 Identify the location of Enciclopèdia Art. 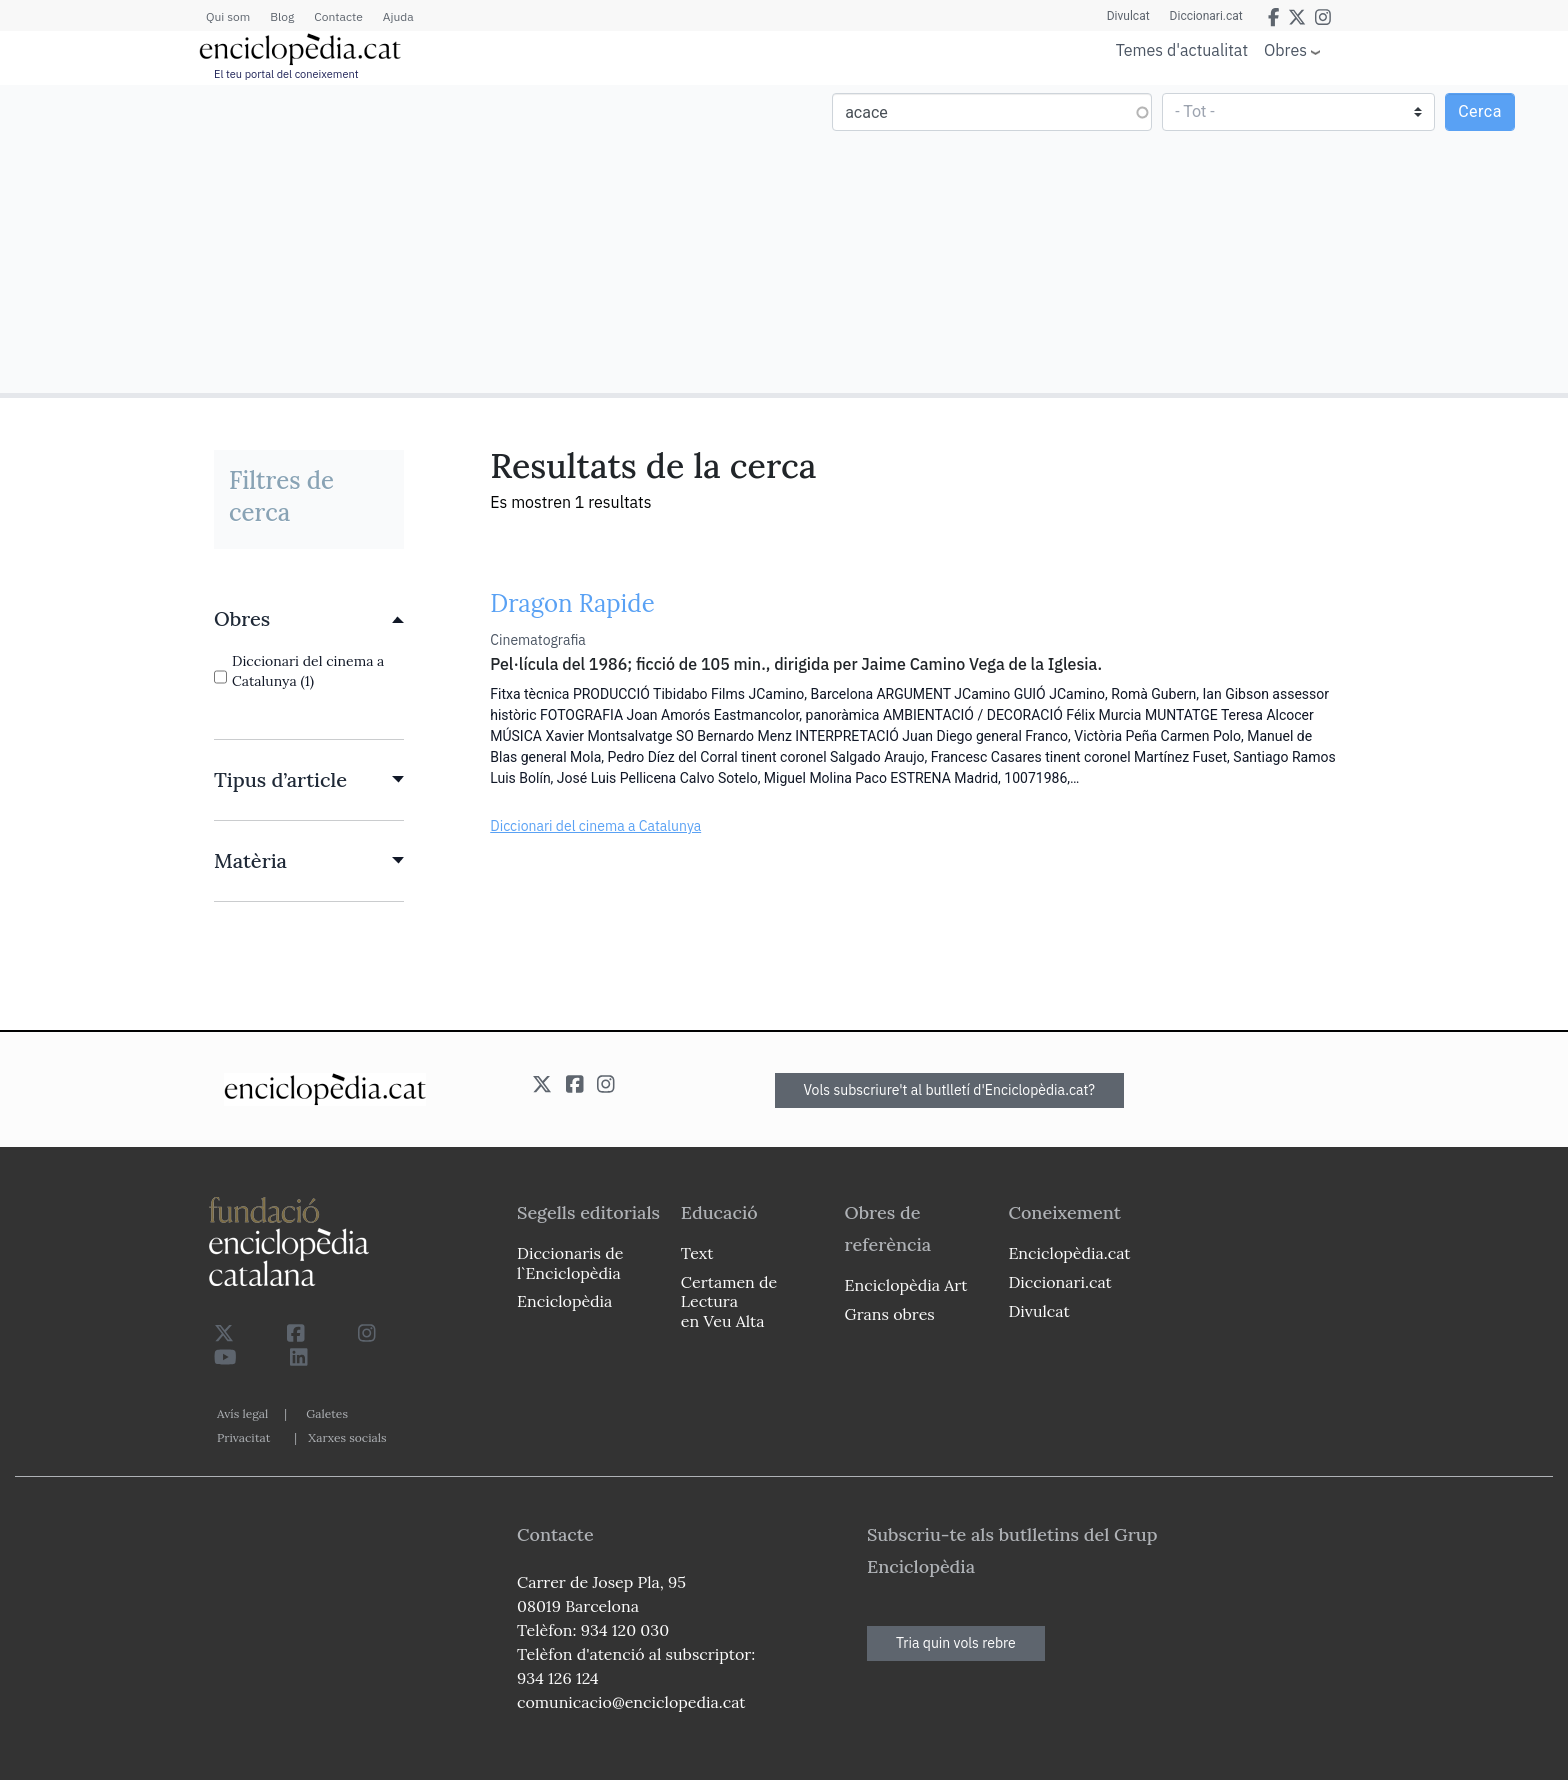
(906, 1285).